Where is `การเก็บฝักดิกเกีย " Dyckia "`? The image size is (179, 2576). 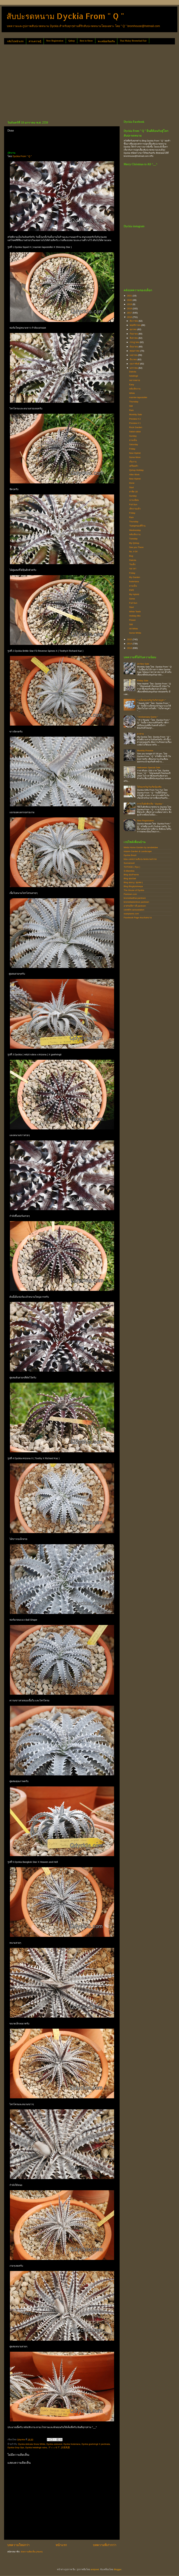
การเก็บฝักดิกเกีย " Dyckia " is located at coordinates (150, 804).